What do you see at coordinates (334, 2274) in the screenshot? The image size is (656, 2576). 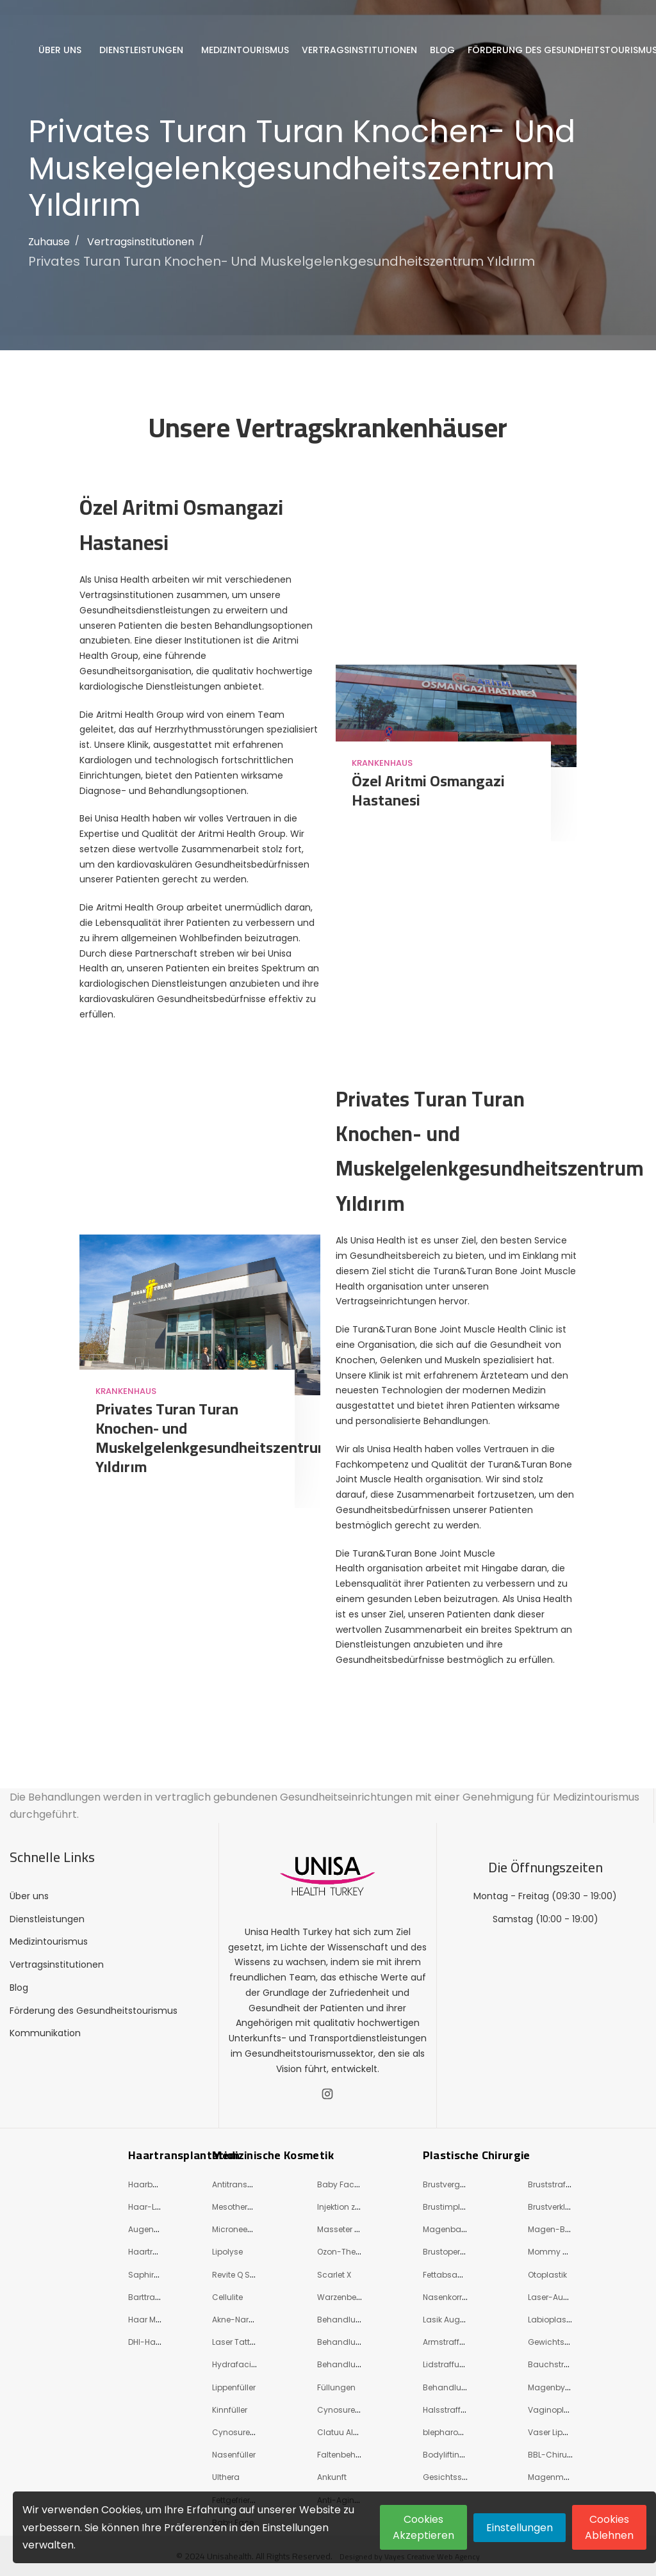 I see `Scarlet X` at bounding box center [334, 2274].